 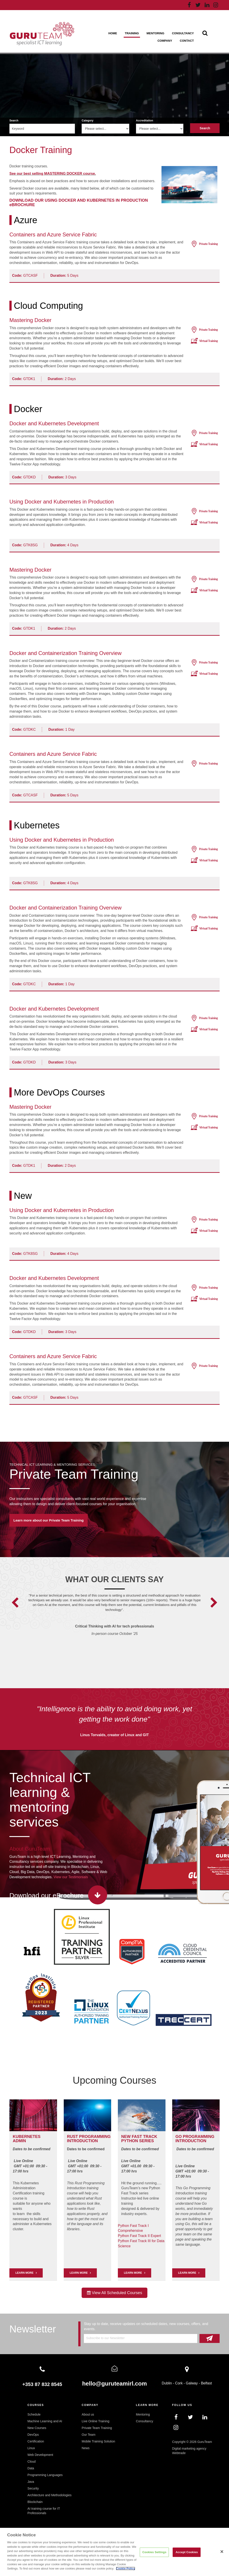 I want to click on Data, so click(x=31, y=2468).